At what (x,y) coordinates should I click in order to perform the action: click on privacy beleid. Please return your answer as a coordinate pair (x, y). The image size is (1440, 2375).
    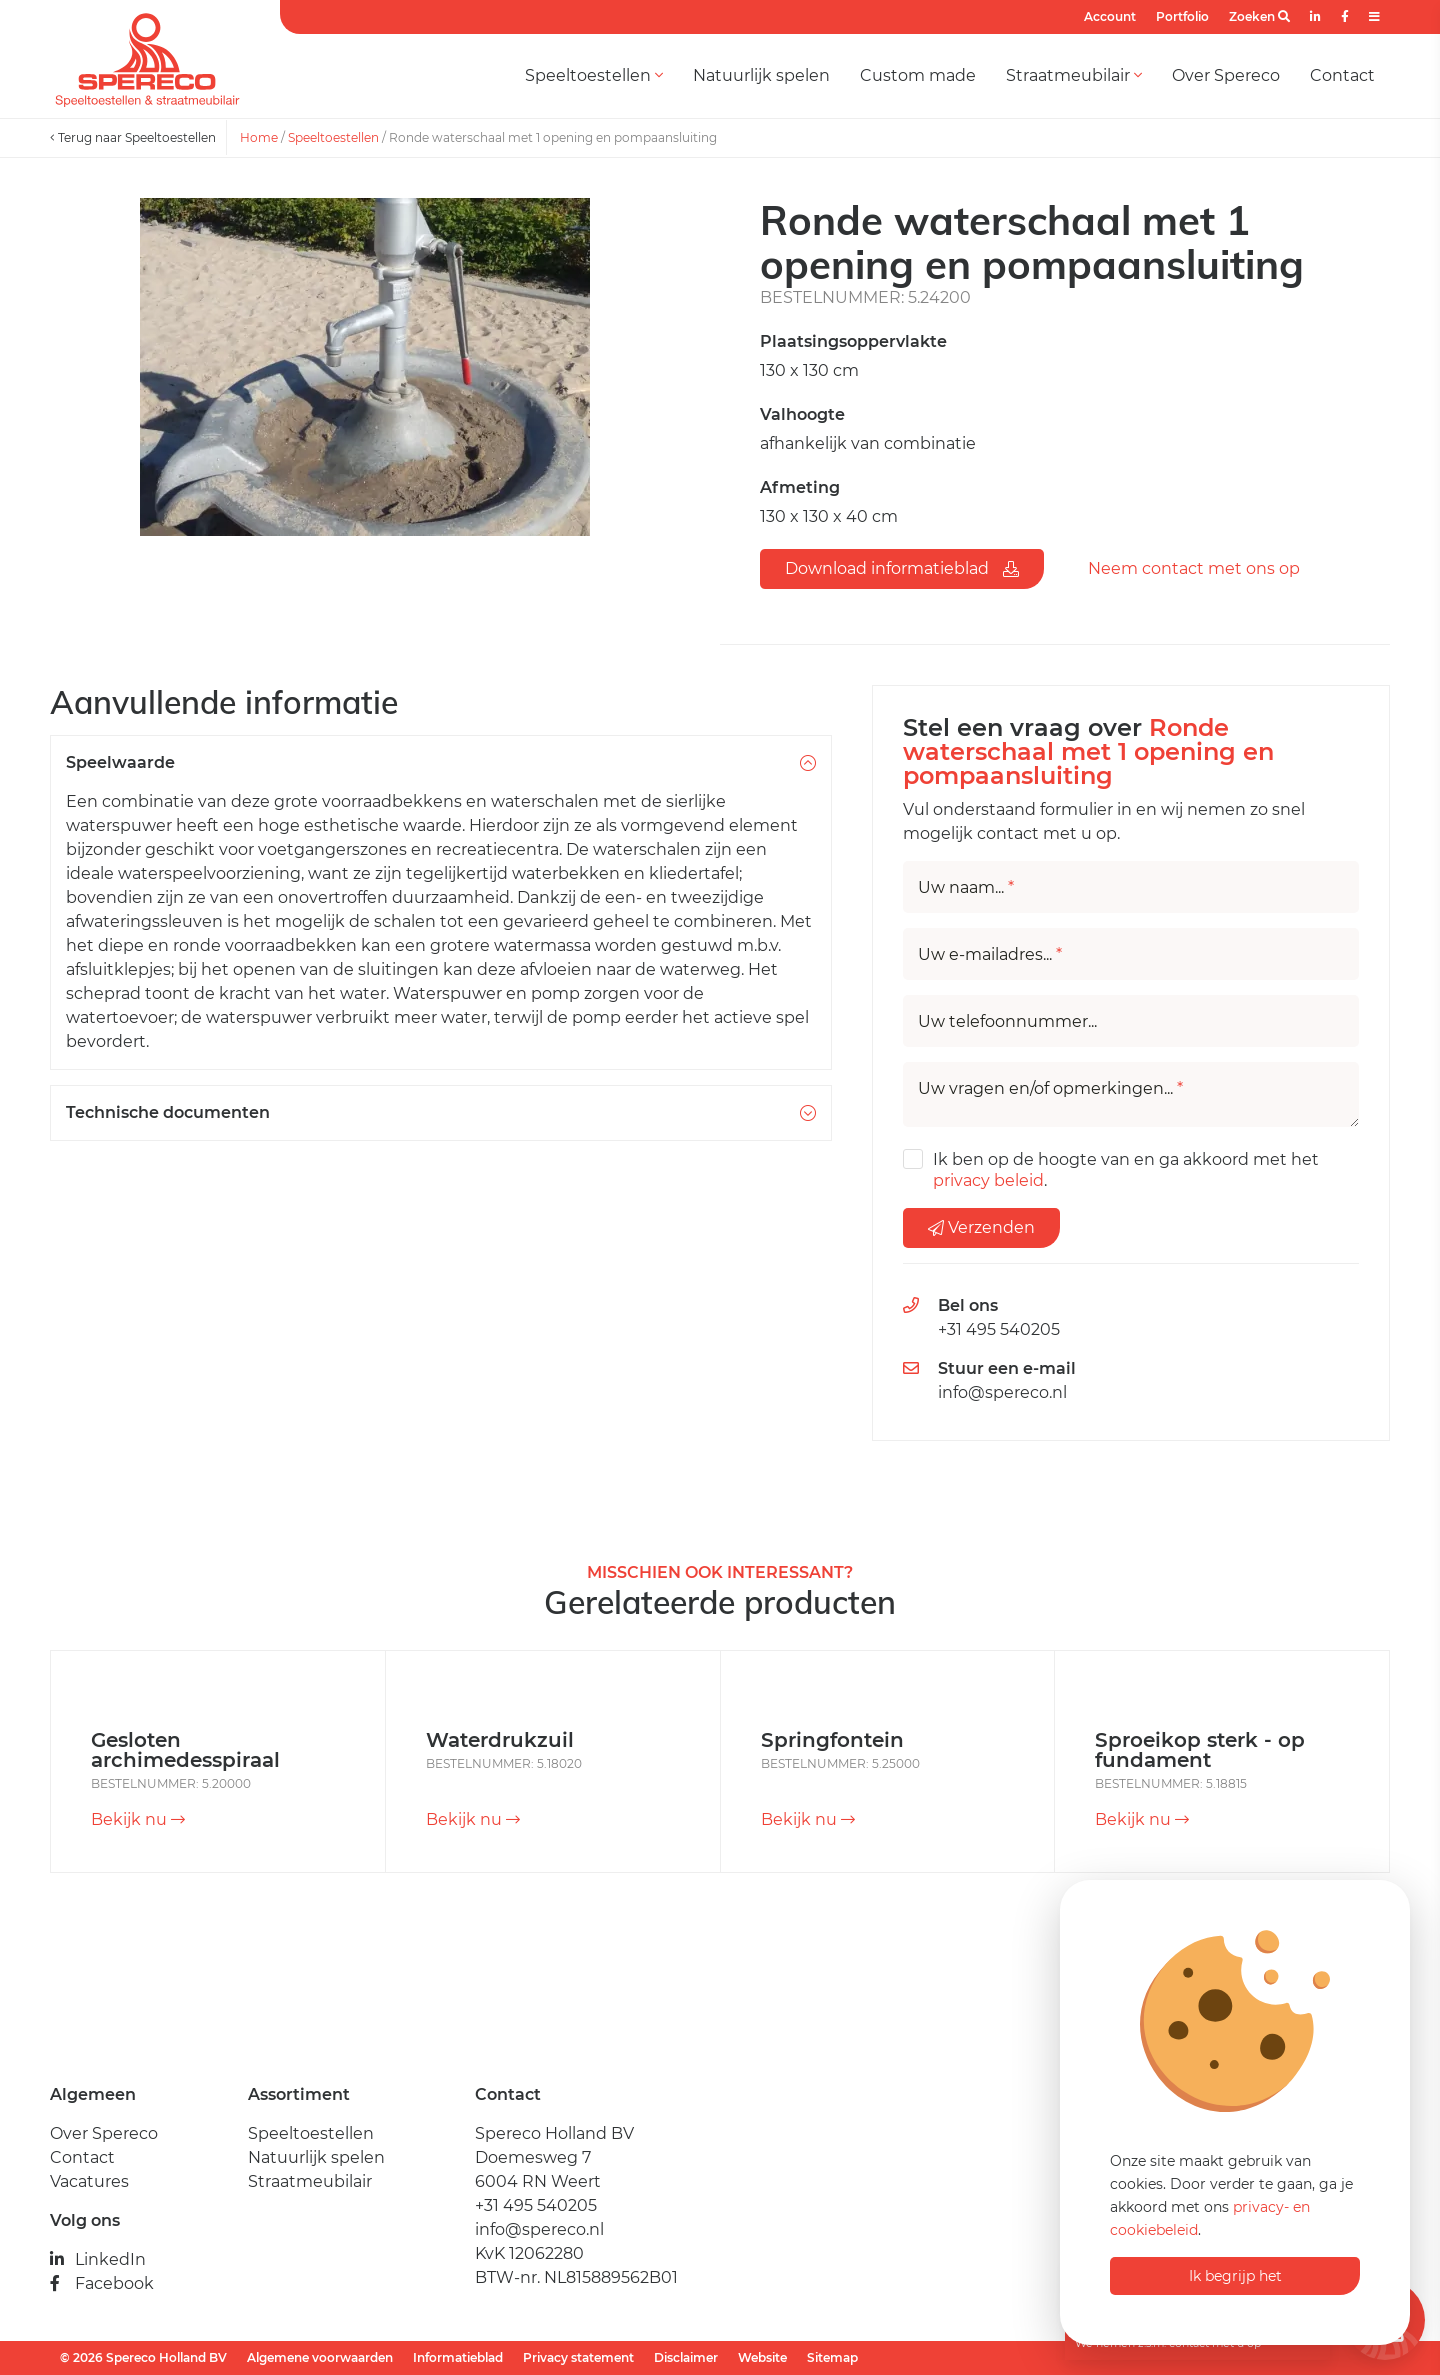
    Looking at the image, I should click on (988, 1180).